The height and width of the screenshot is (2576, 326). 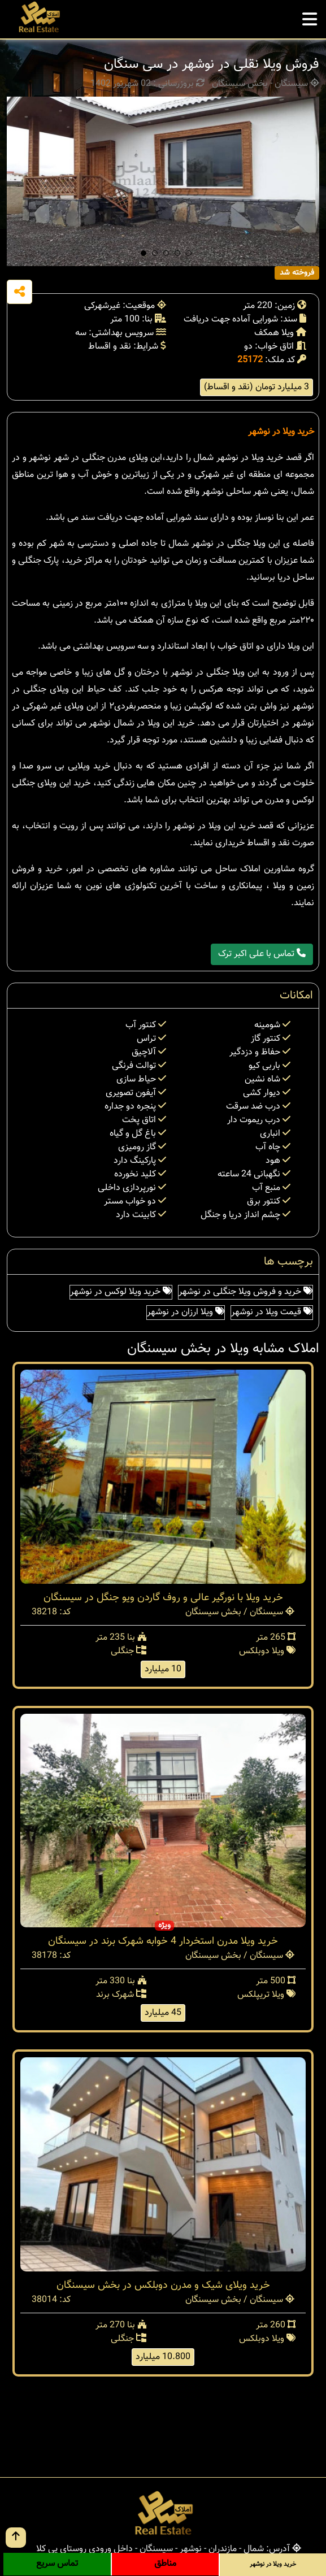 What do you see at coordinates (143, 253) in the screenshot?
I see `[button]` at bounding box center [143, 253].